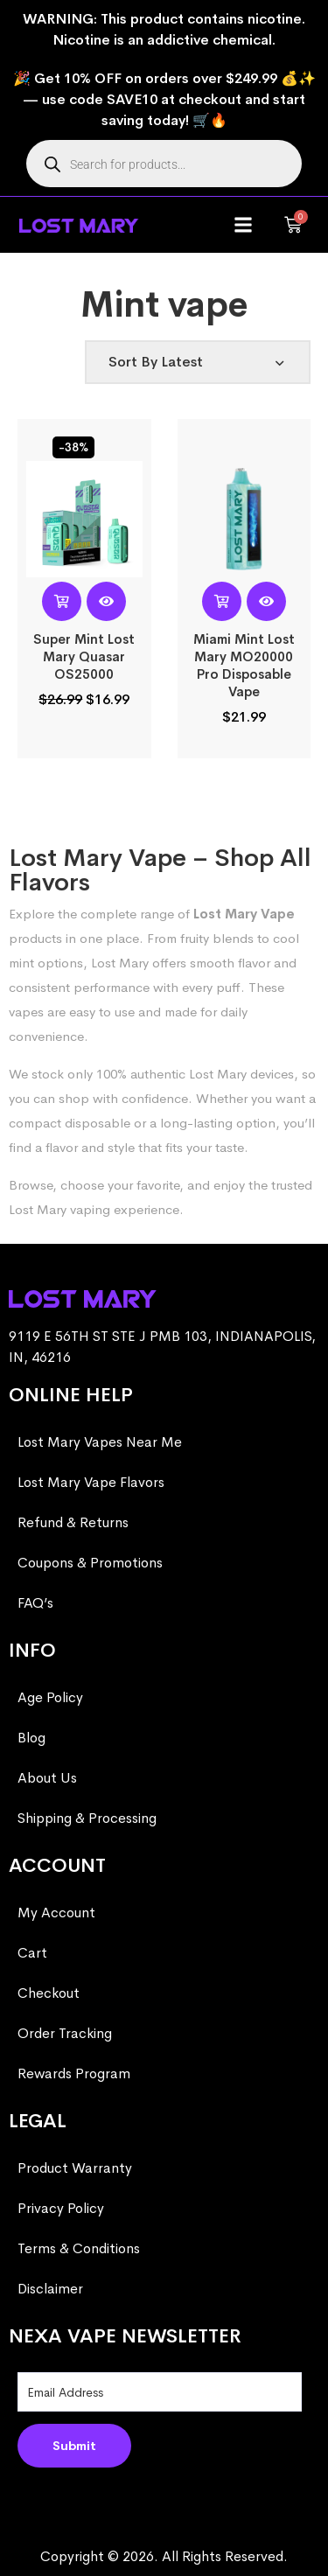 The height and width of the screenshot is (2576, 328). What do you see at coordinates (164, 163) in the screenshot?
I see `[Open search in the mobile overlay]` at bounding box center [164, 163].